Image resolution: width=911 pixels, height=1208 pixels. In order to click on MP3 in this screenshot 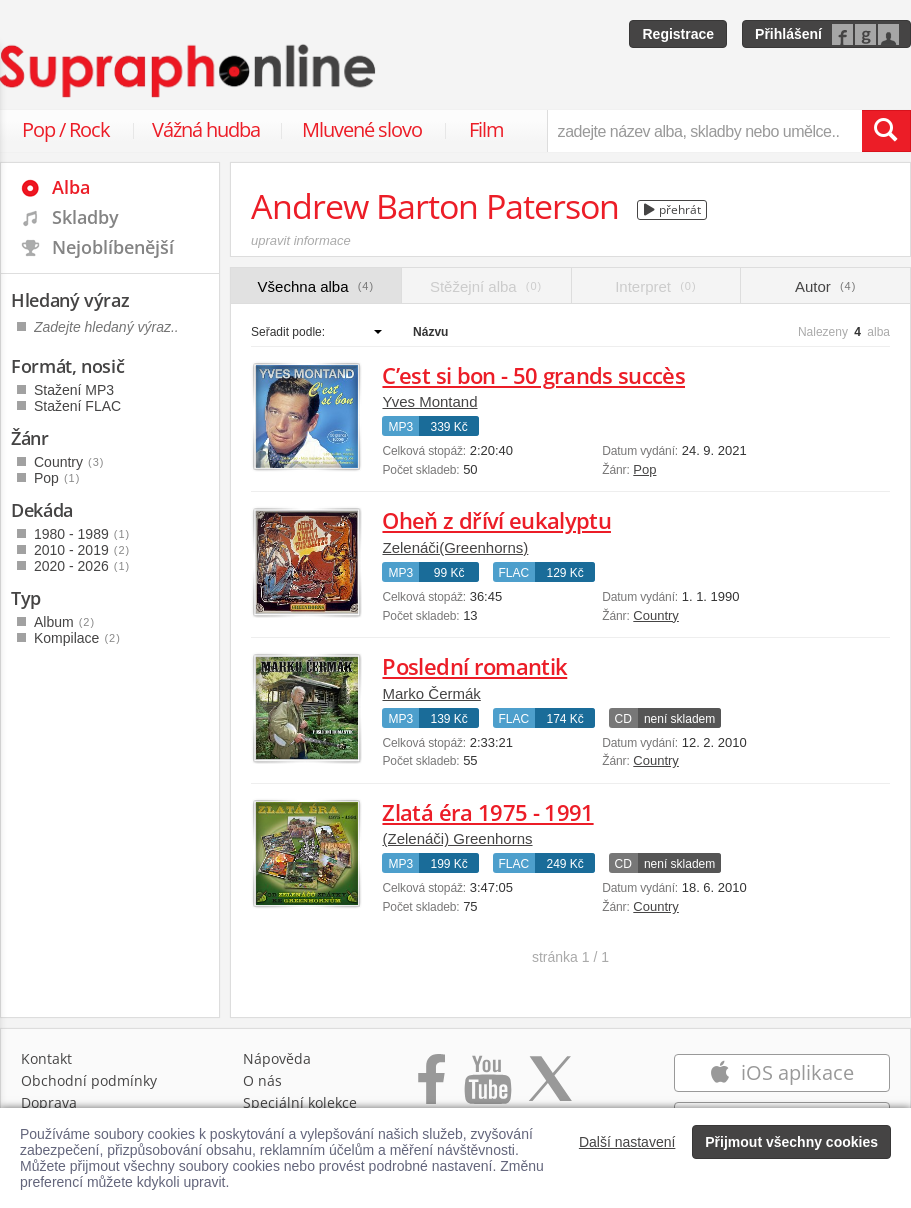, I will do `click(400, 427)`.